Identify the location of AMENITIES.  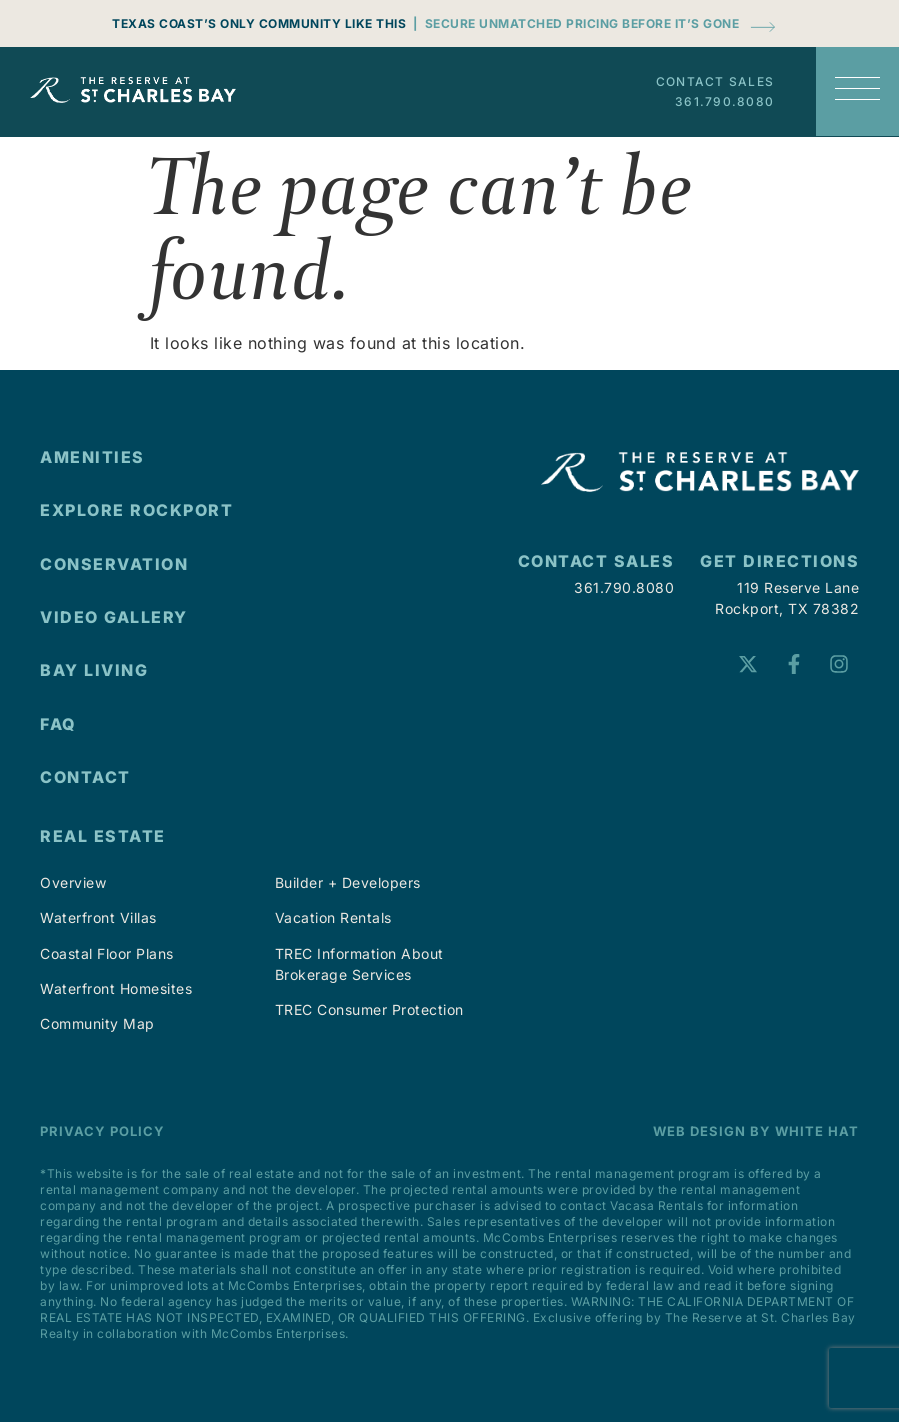
(92, 457).